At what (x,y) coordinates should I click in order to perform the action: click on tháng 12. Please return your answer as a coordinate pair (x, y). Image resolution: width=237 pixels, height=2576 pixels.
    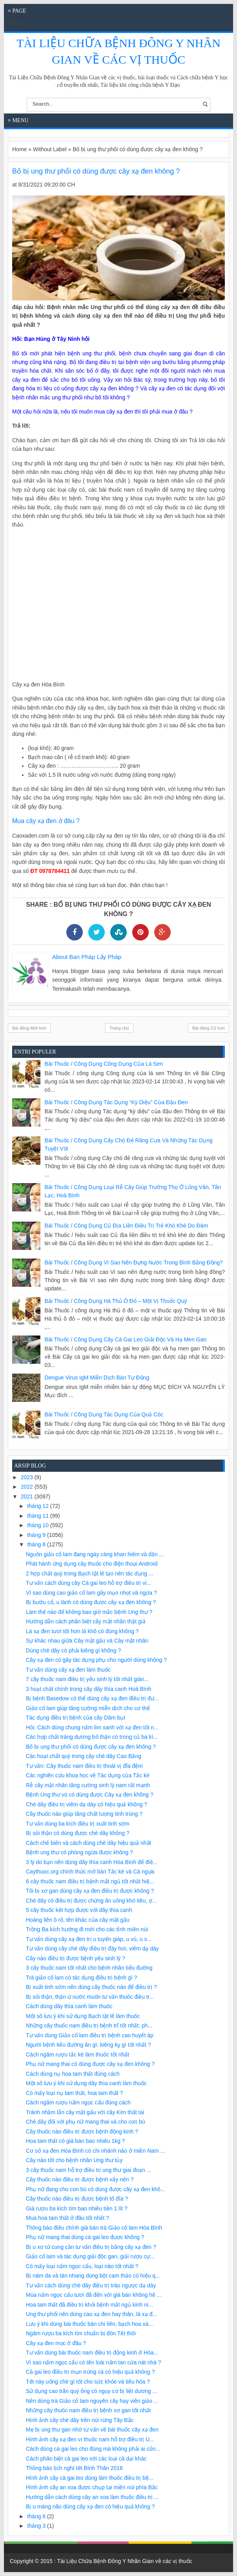
    Looking at the image, I should click on (38, 1506).